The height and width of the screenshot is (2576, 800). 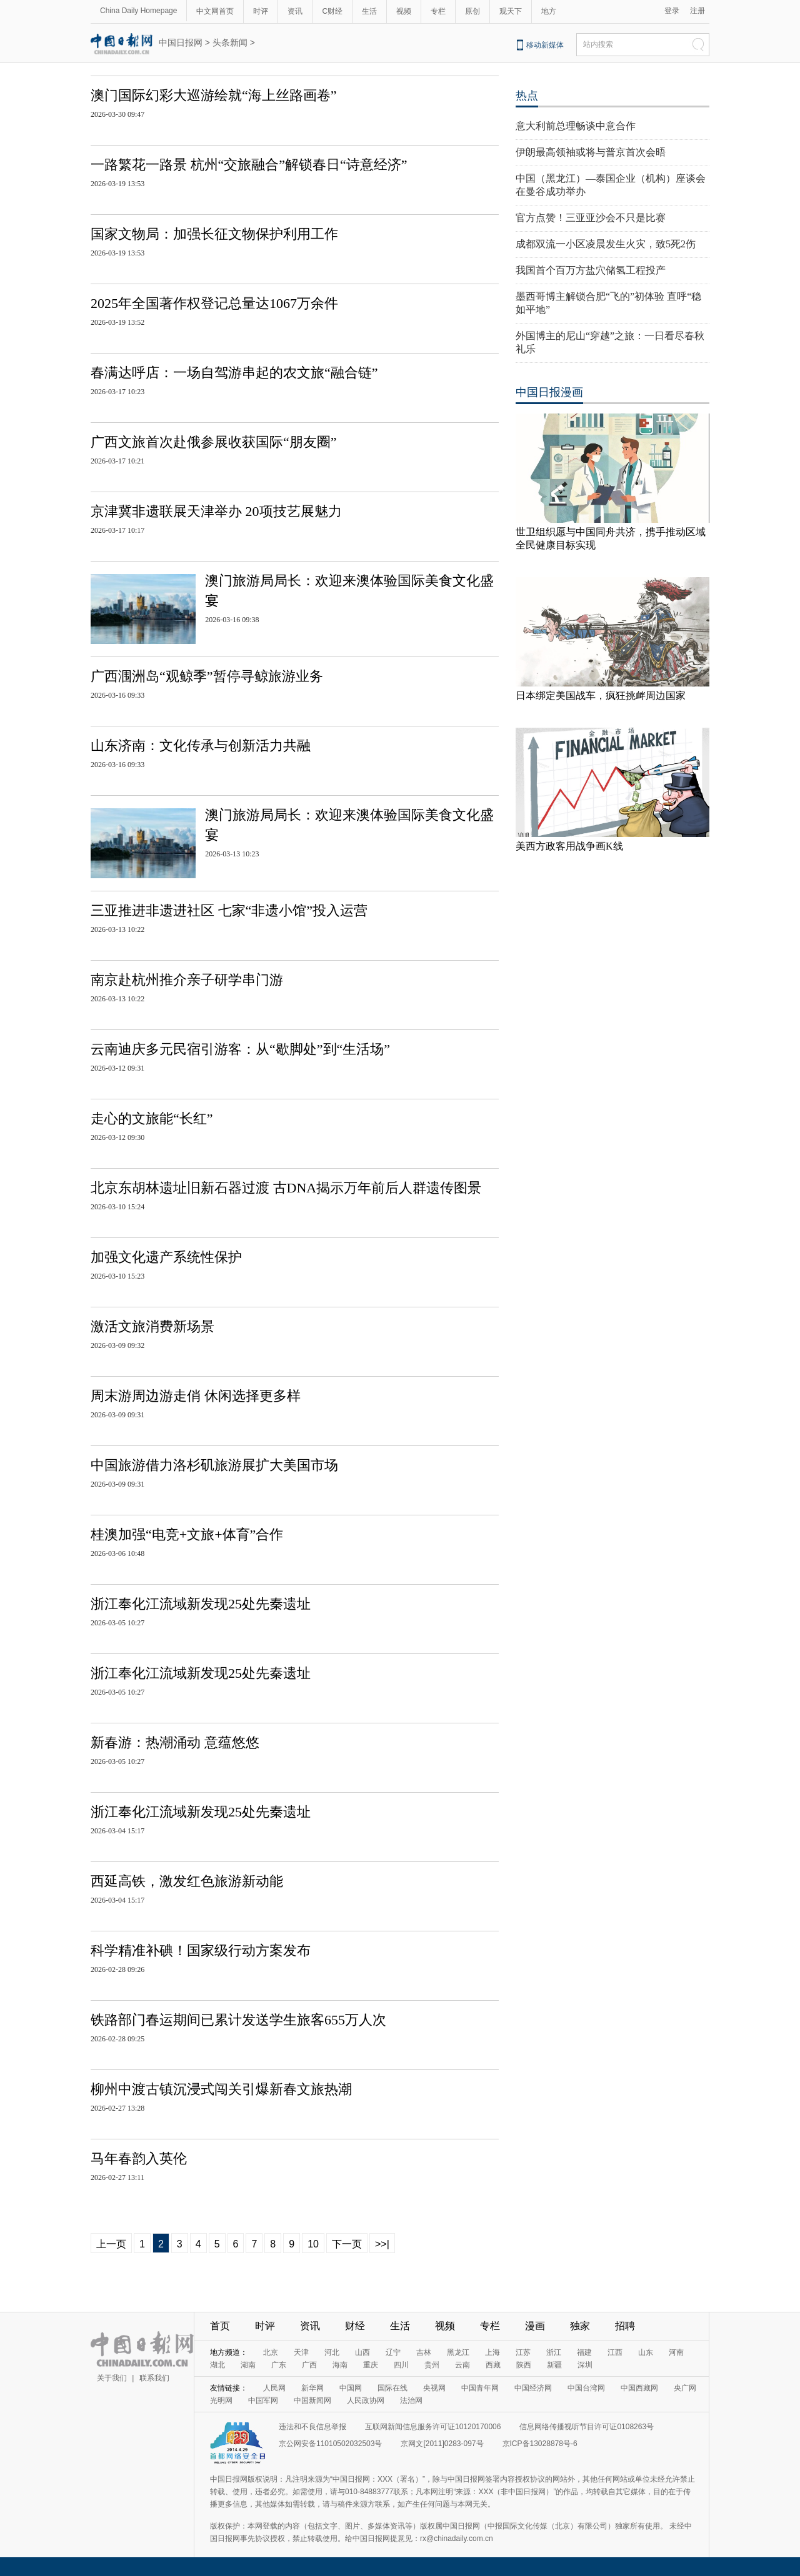 What do you see at coordinates (434, 2388) in the screenshot?
I see `央视网` at bounding box center [434, 2388].